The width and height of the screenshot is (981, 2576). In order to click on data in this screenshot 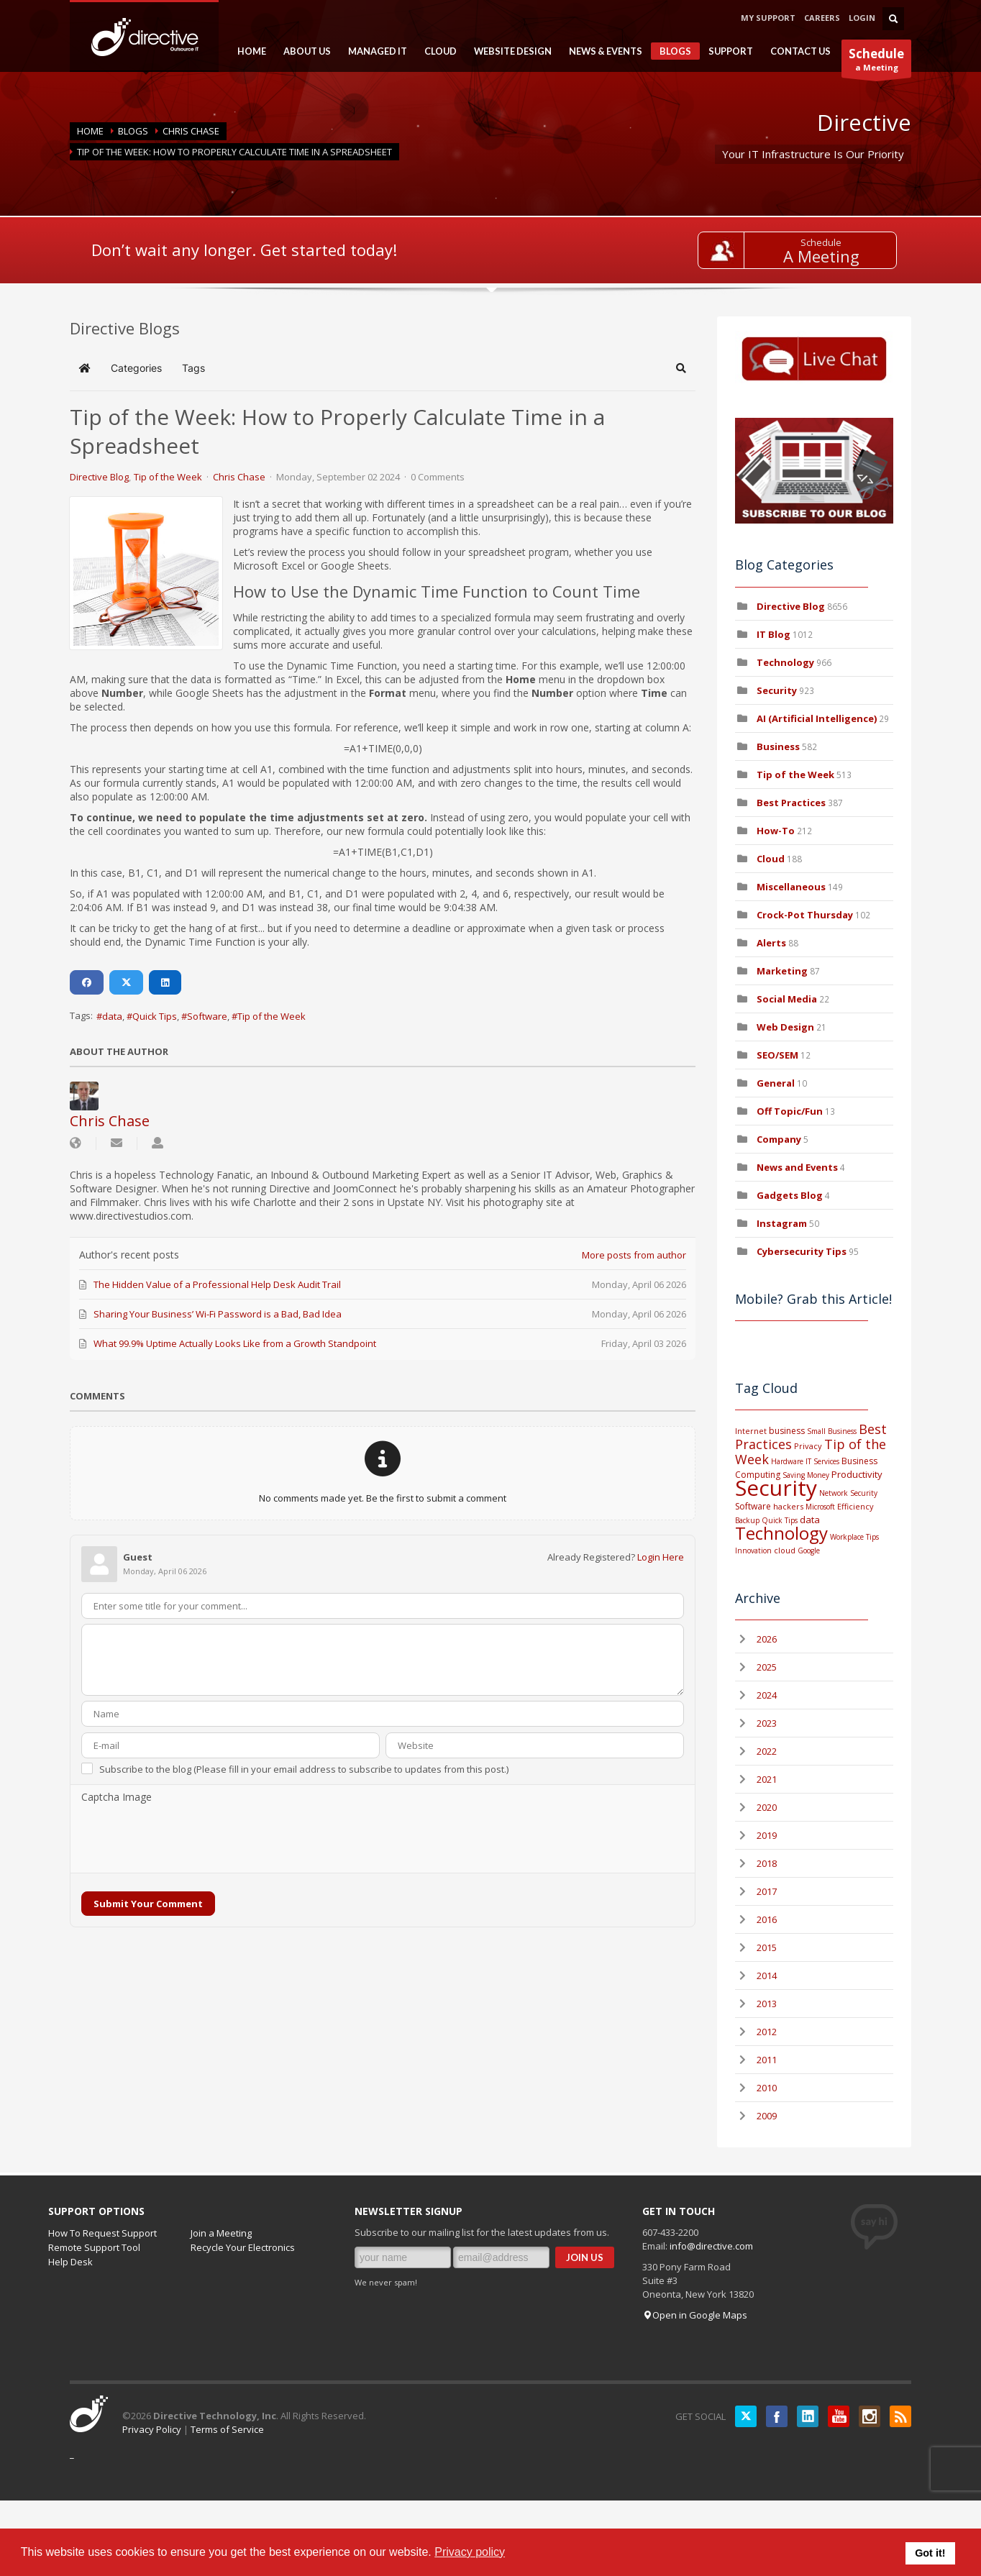, I will do `click(112, 1016)`.